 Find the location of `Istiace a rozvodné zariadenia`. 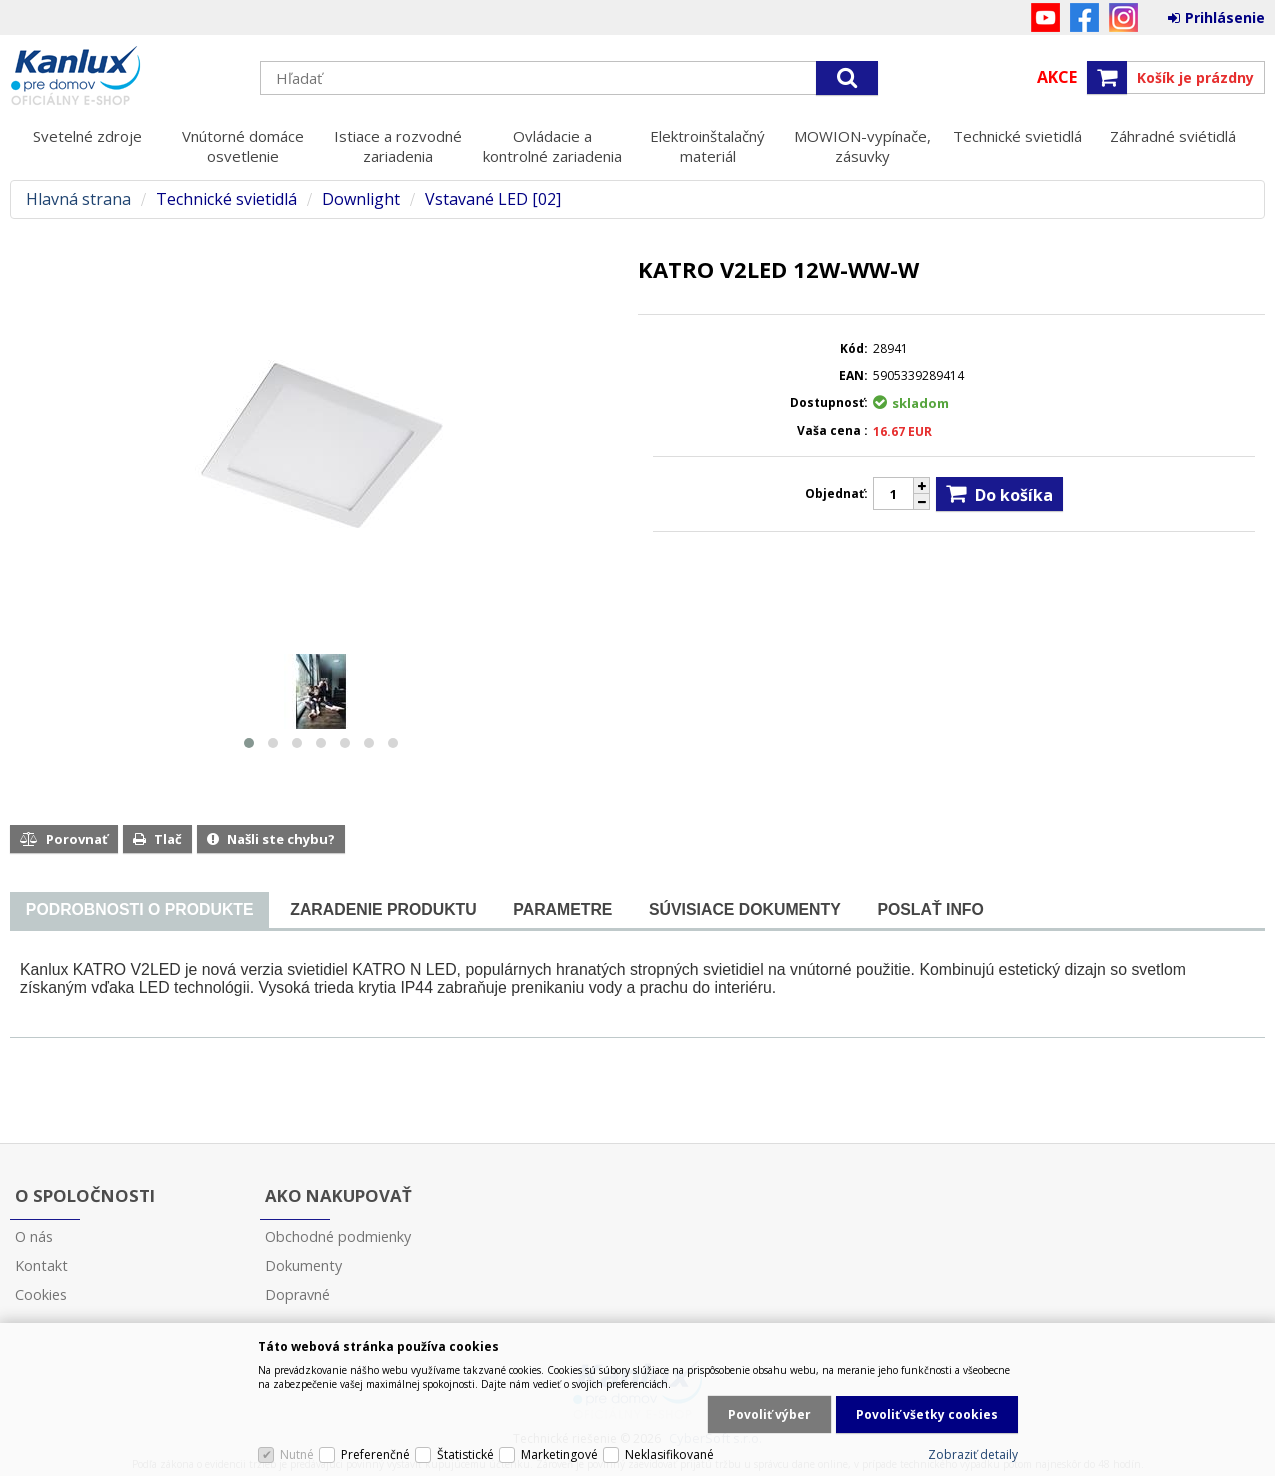

Istiace a rozvodné zariadenia is located at coordinates (398, 146).